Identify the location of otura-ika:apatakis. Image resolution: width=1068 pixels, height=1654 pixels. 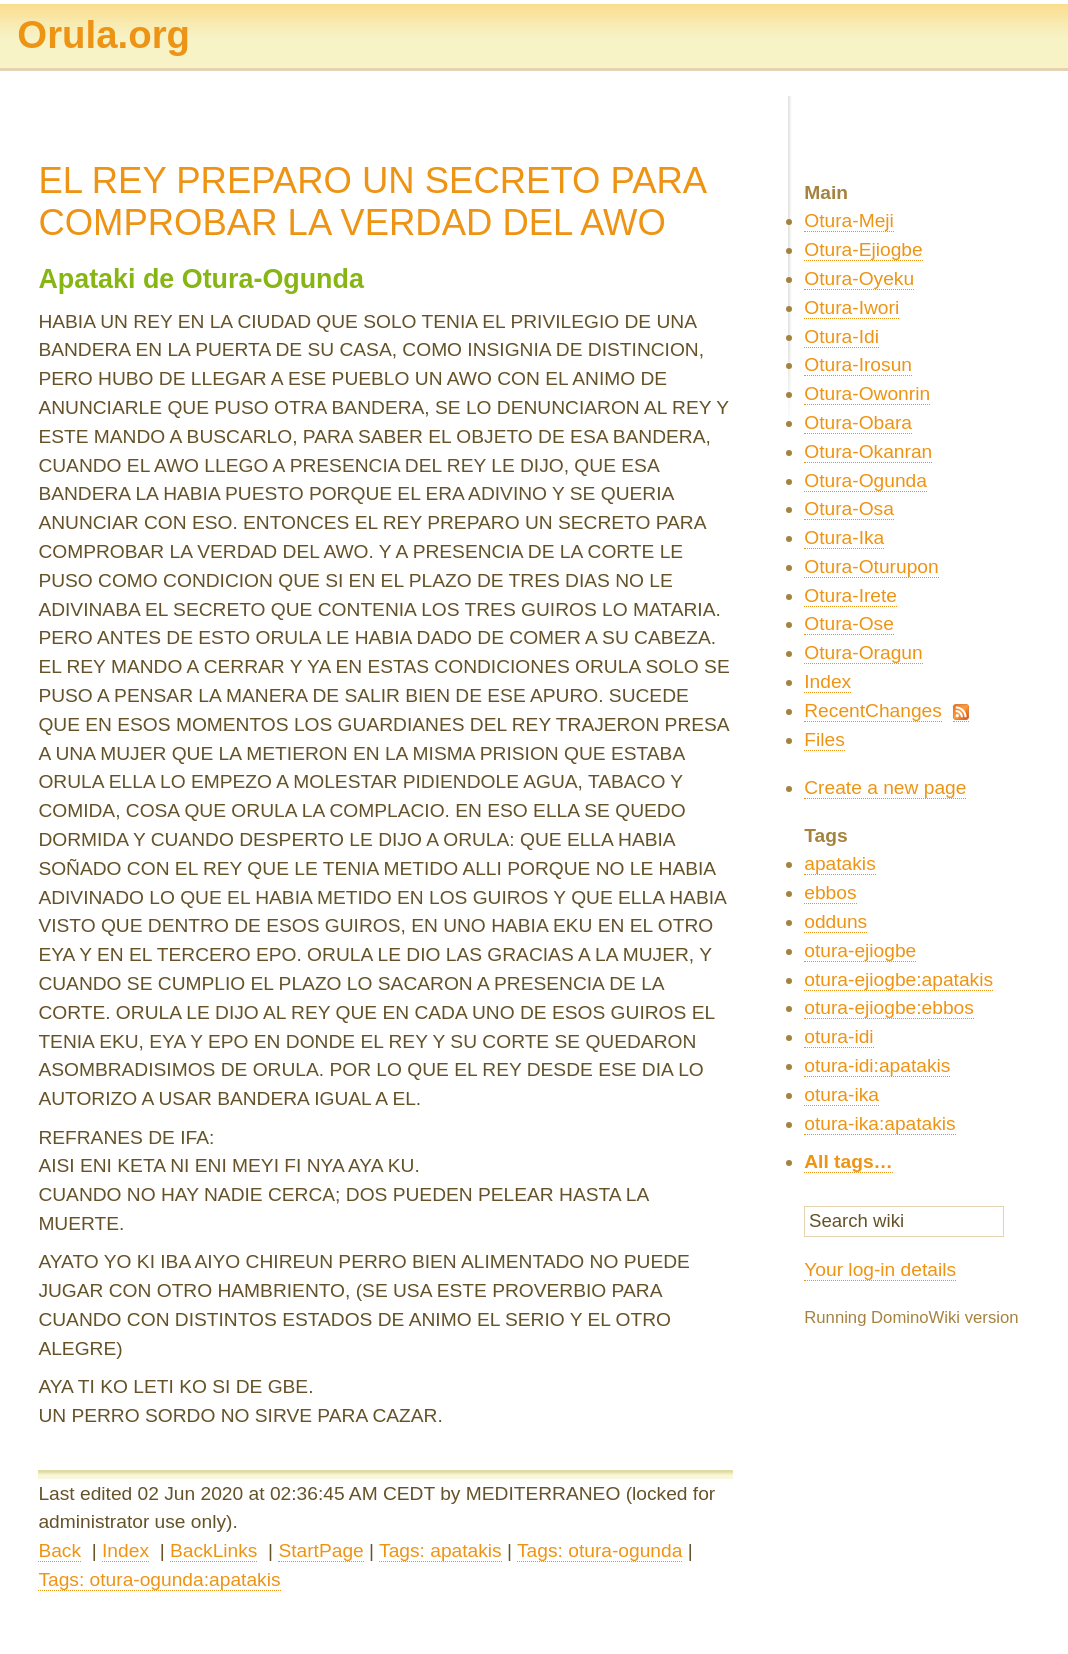
(879, 1123).